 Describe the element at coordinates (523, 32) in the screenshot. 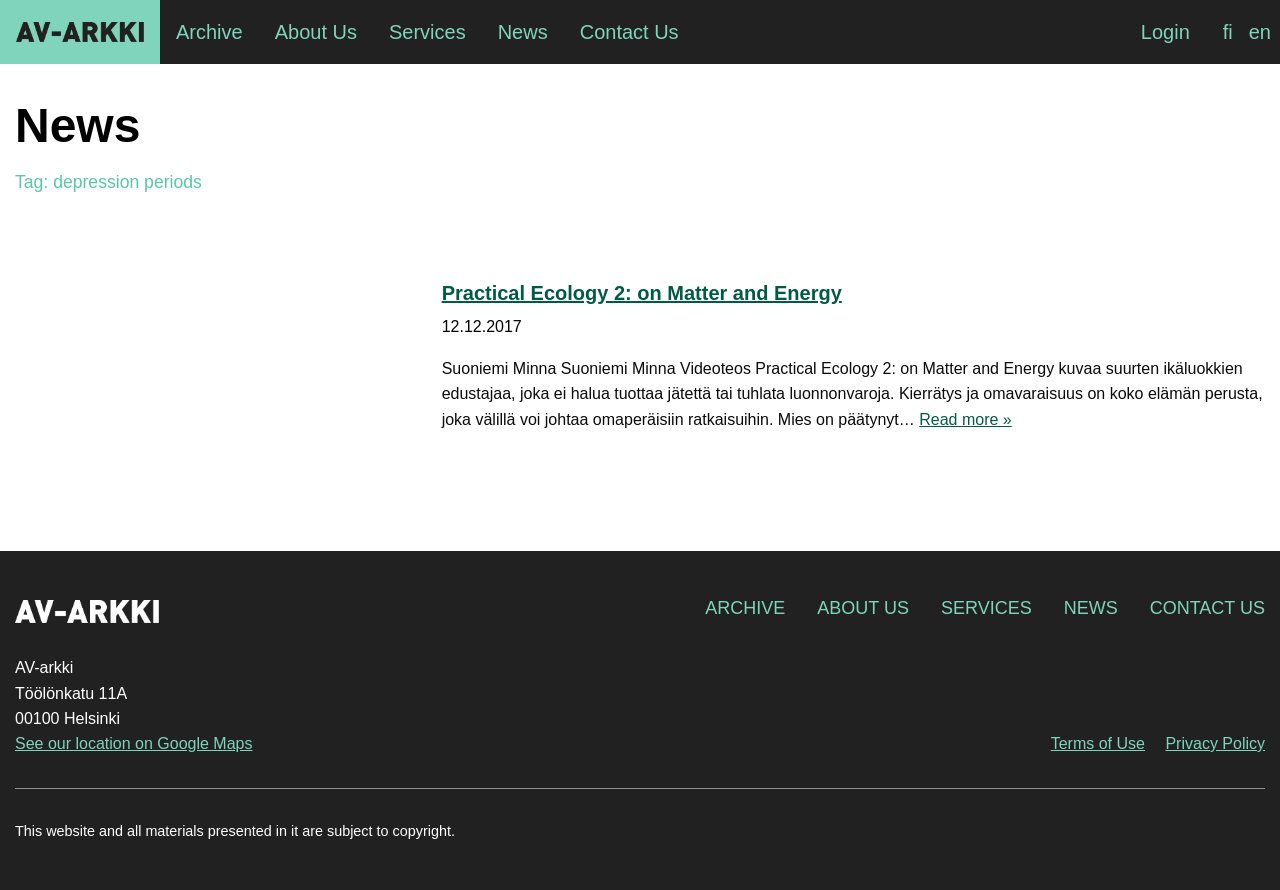

I see `News [menuitem]` at that location.